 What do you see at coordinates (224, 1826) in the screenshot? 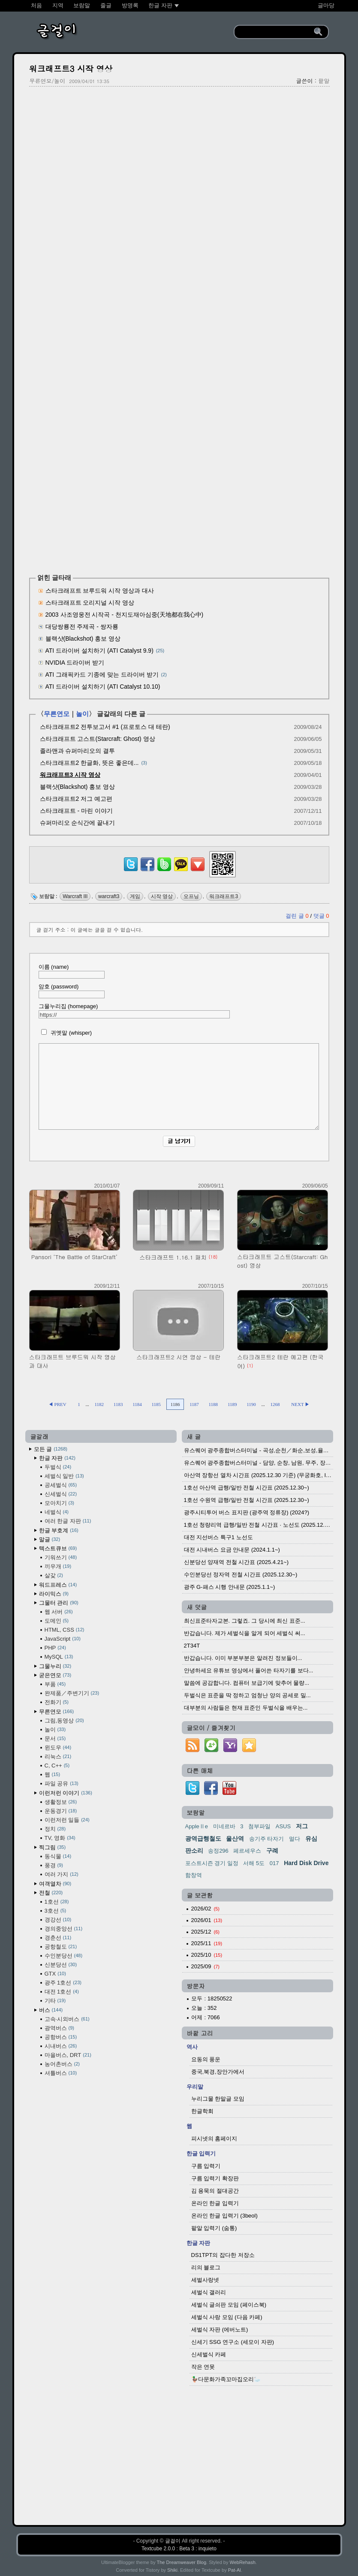
I see `미네르바` at bounding box center [224, 1826].